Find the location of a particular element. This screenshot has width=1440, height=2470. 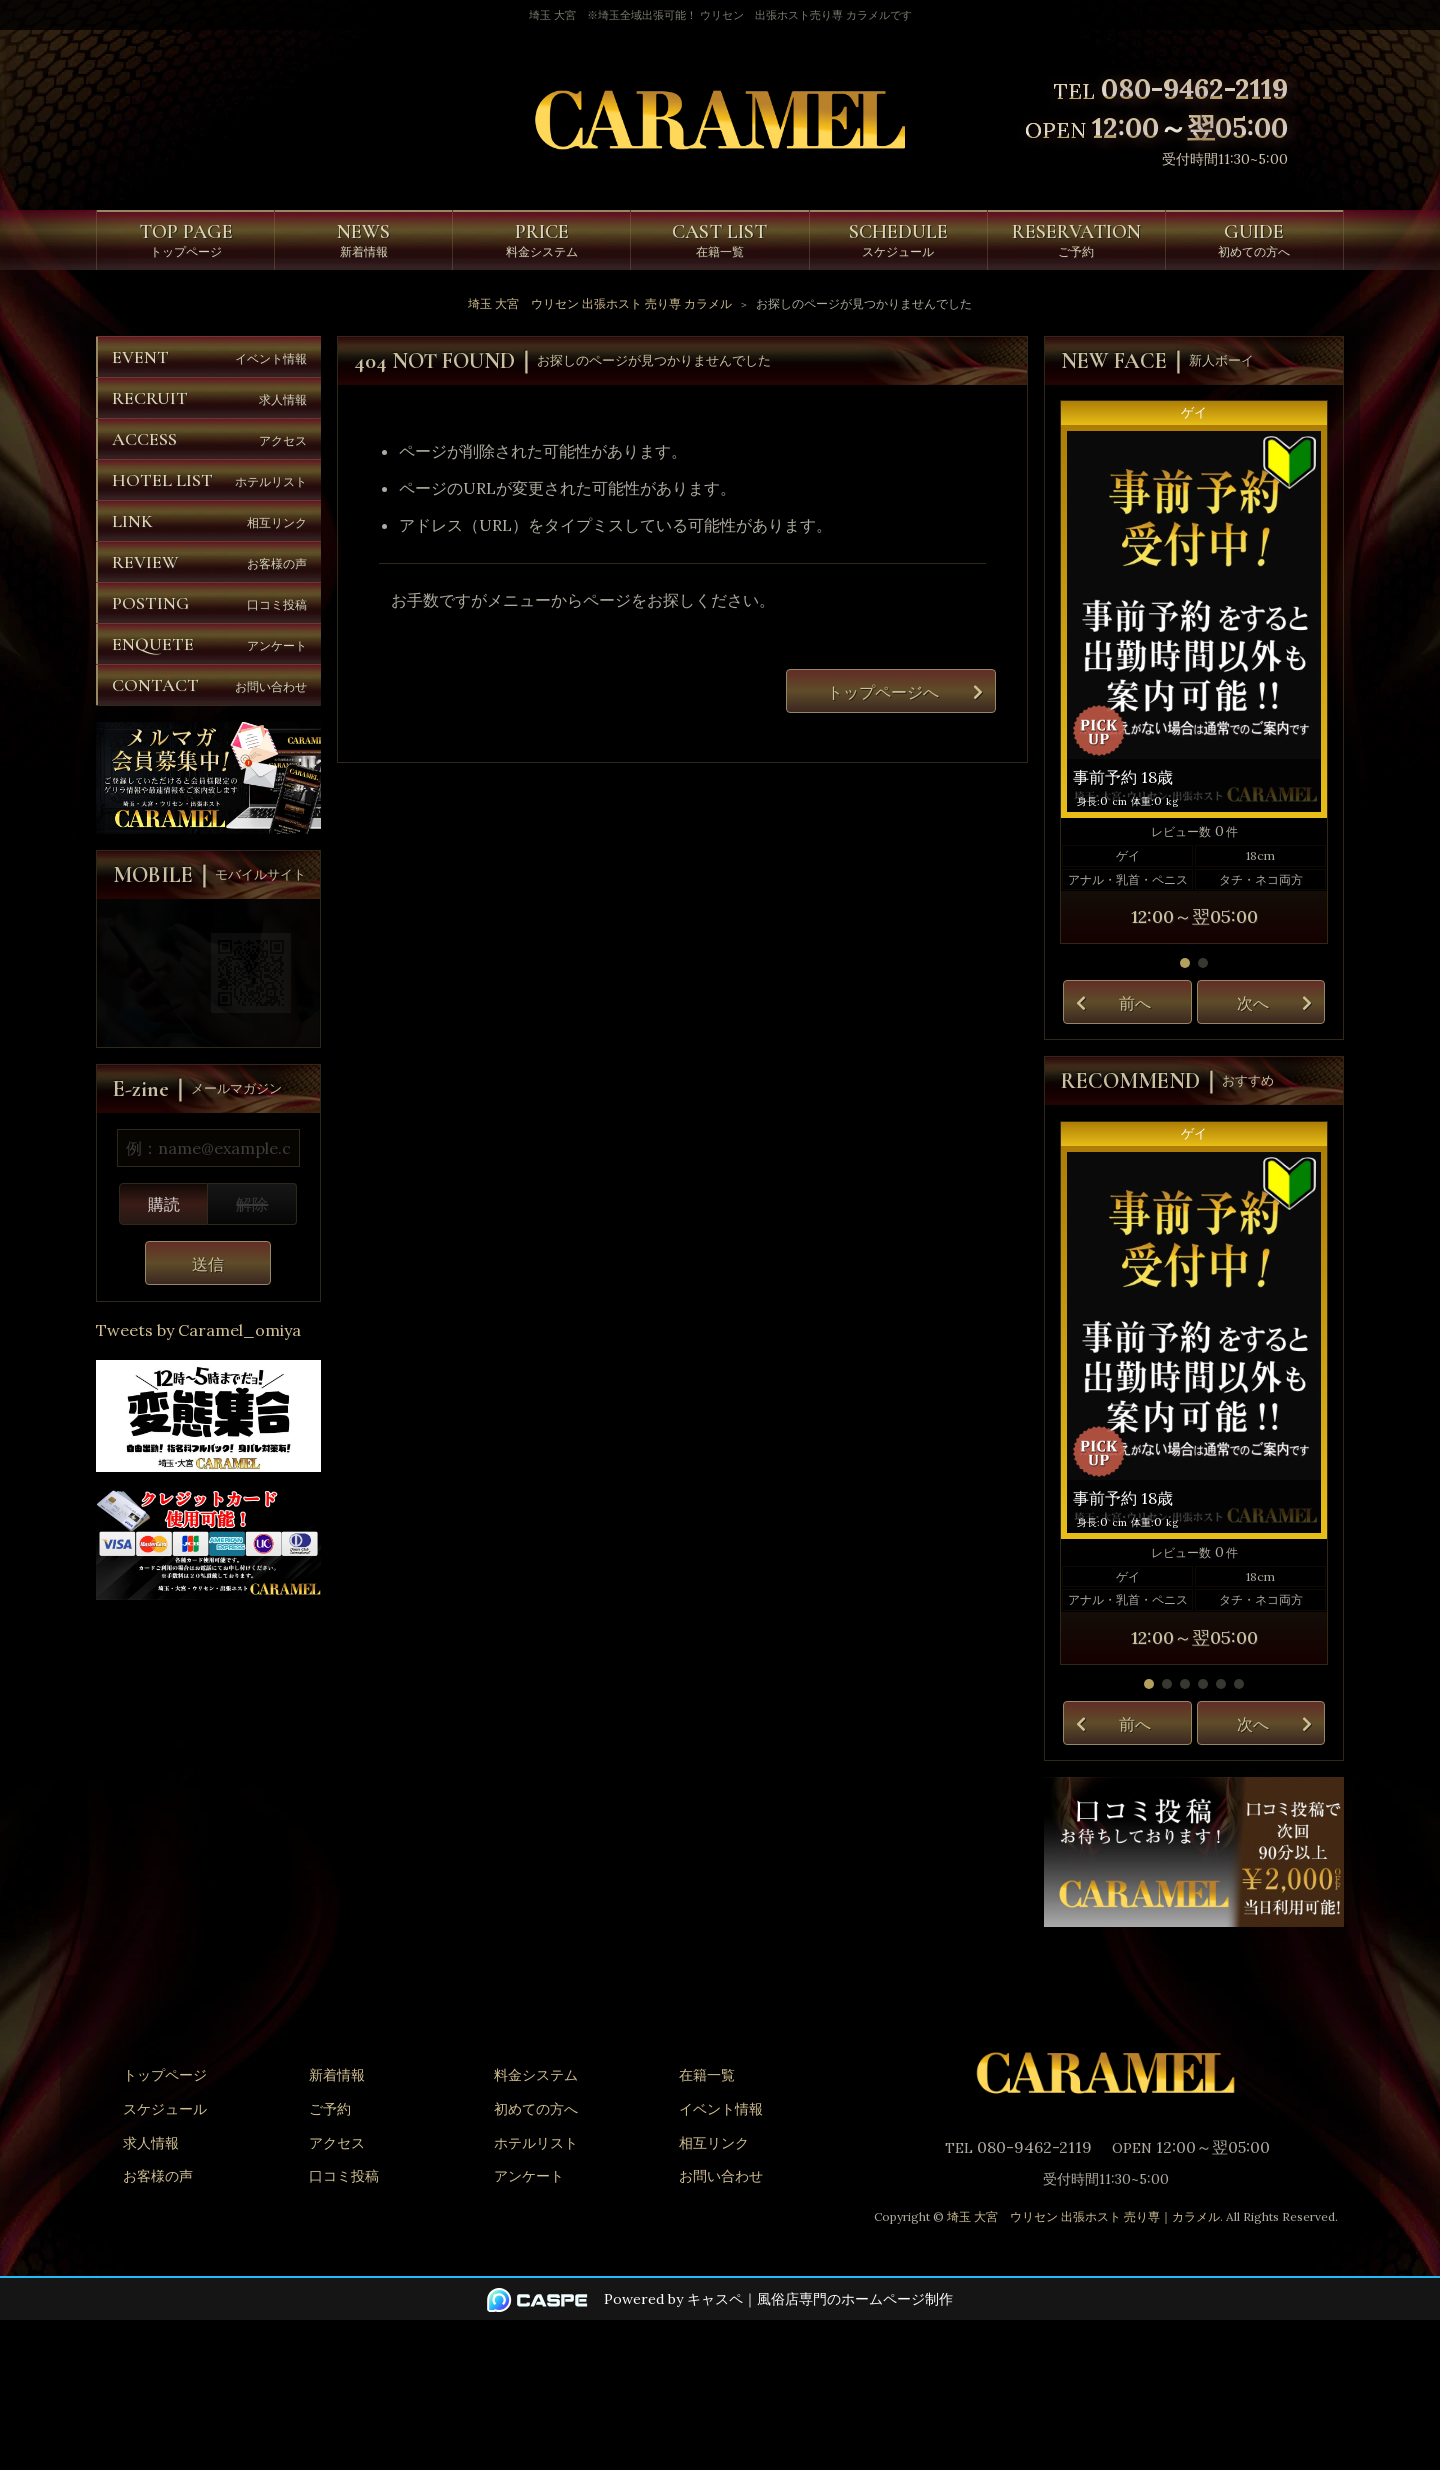

解除 is located at coordinates (252, 1204).